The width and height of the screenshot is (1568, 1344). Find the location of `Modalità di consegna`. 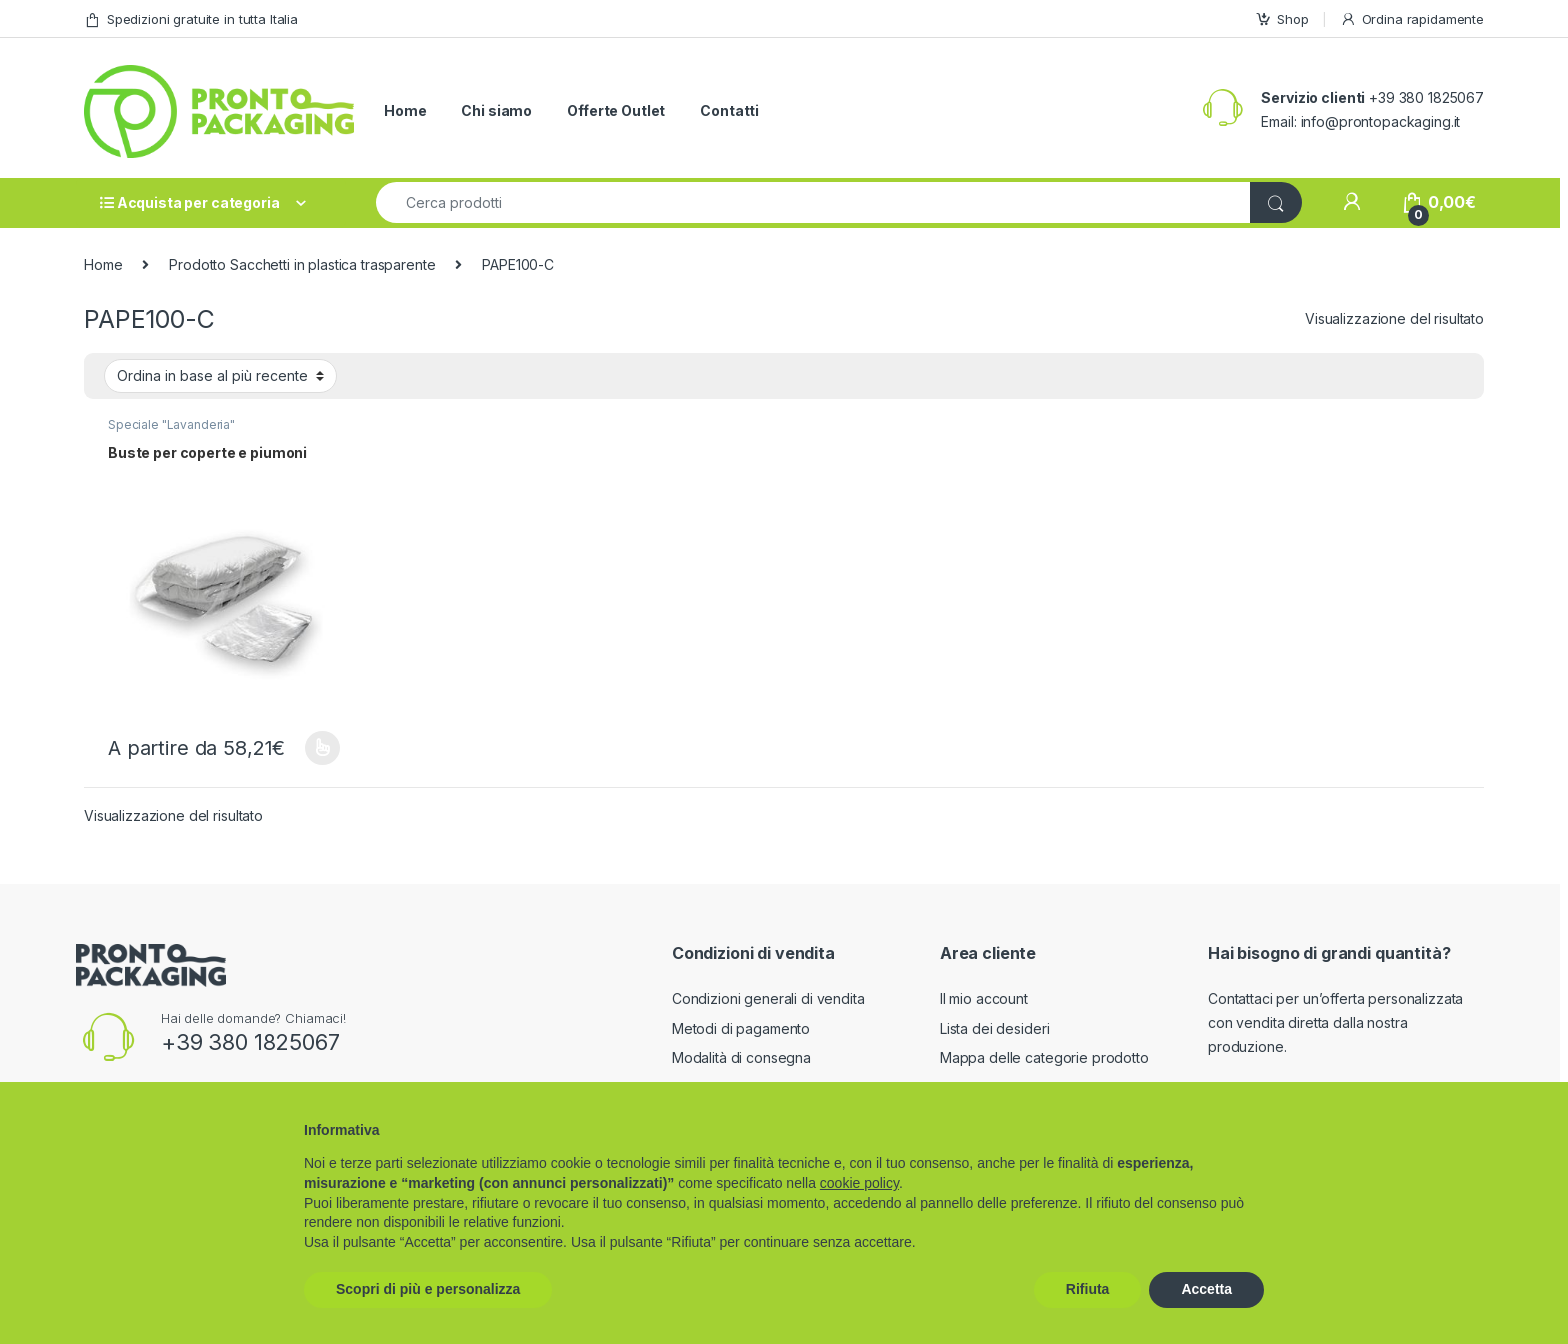

Modalità di consegna is located at coordinates (741, 1057).